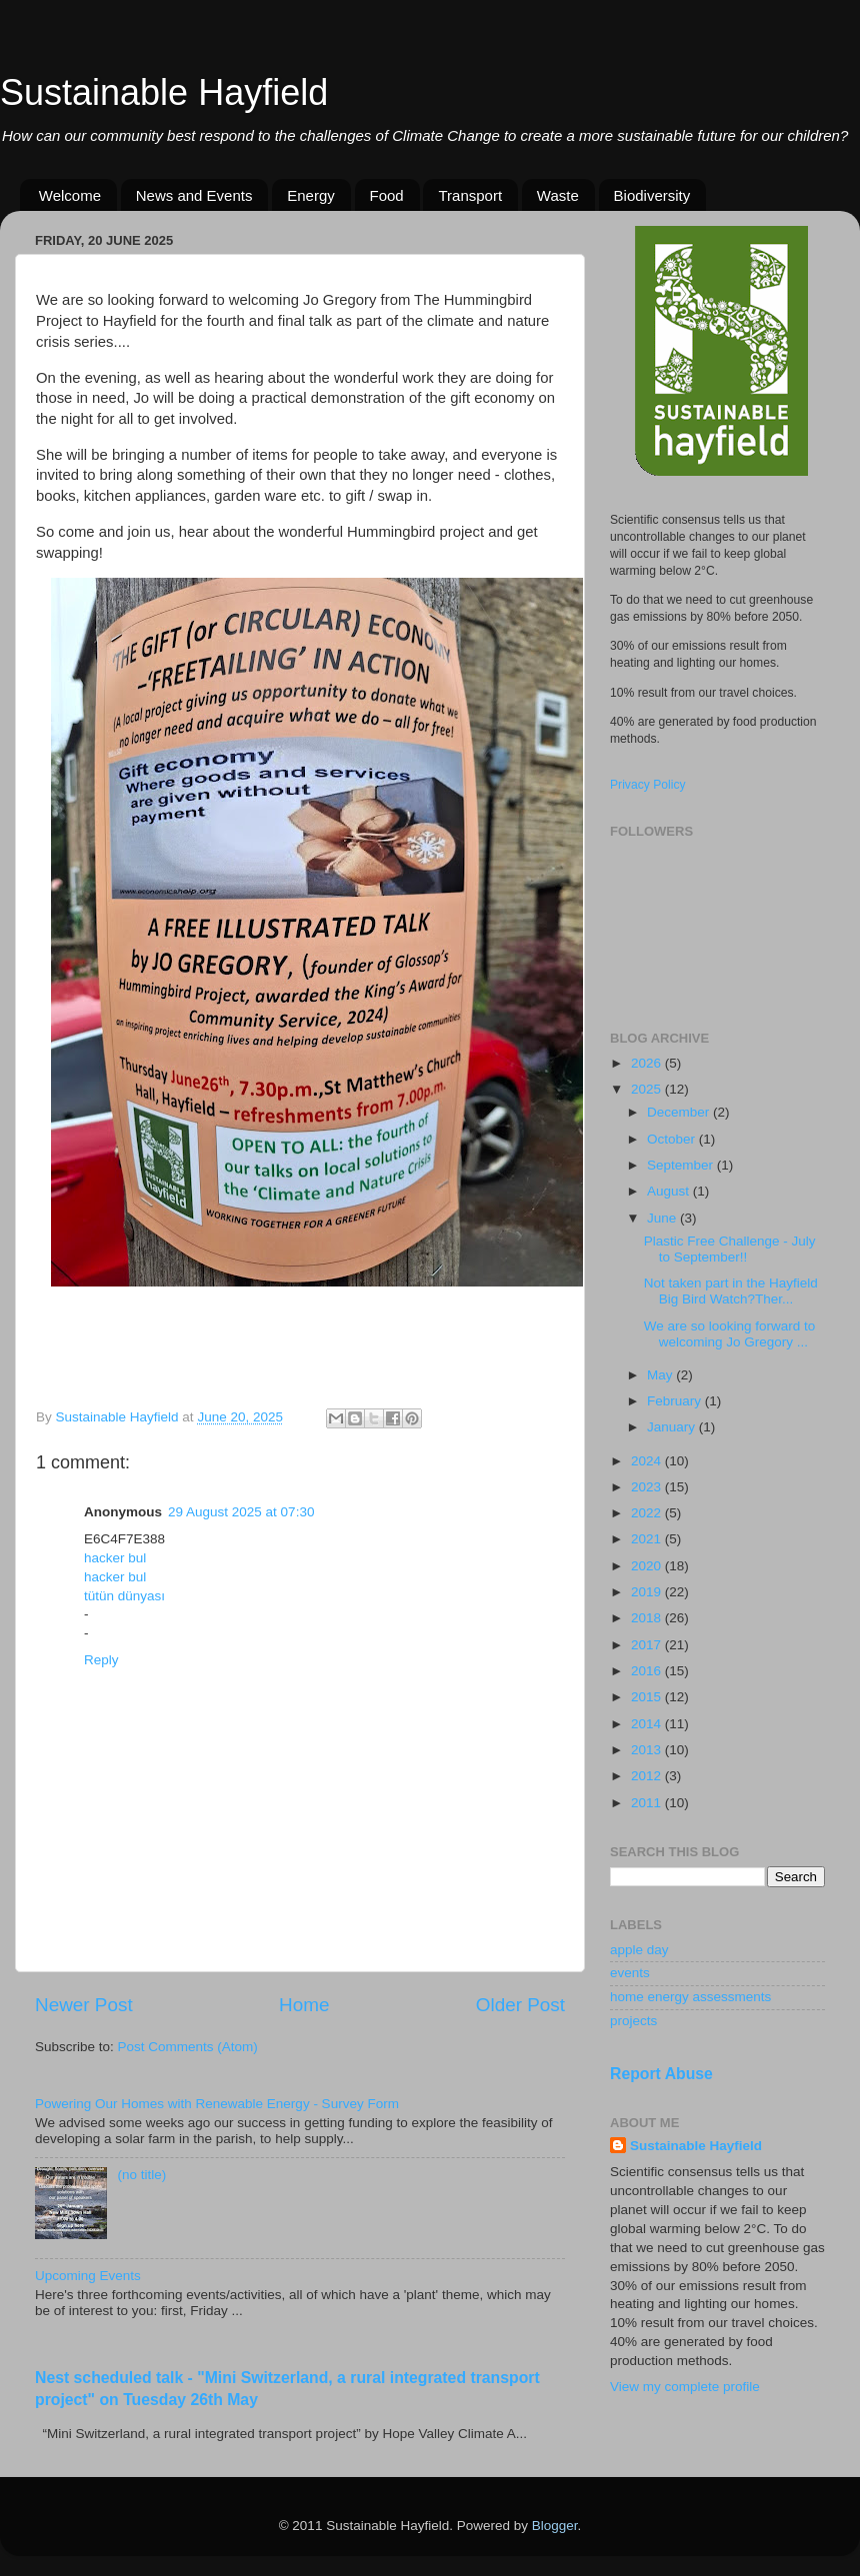 The width and height of the screenshot is (860, 2576). Describe the element at coordinates (648, 1565) in the screenshot. I see `2020` at that location.